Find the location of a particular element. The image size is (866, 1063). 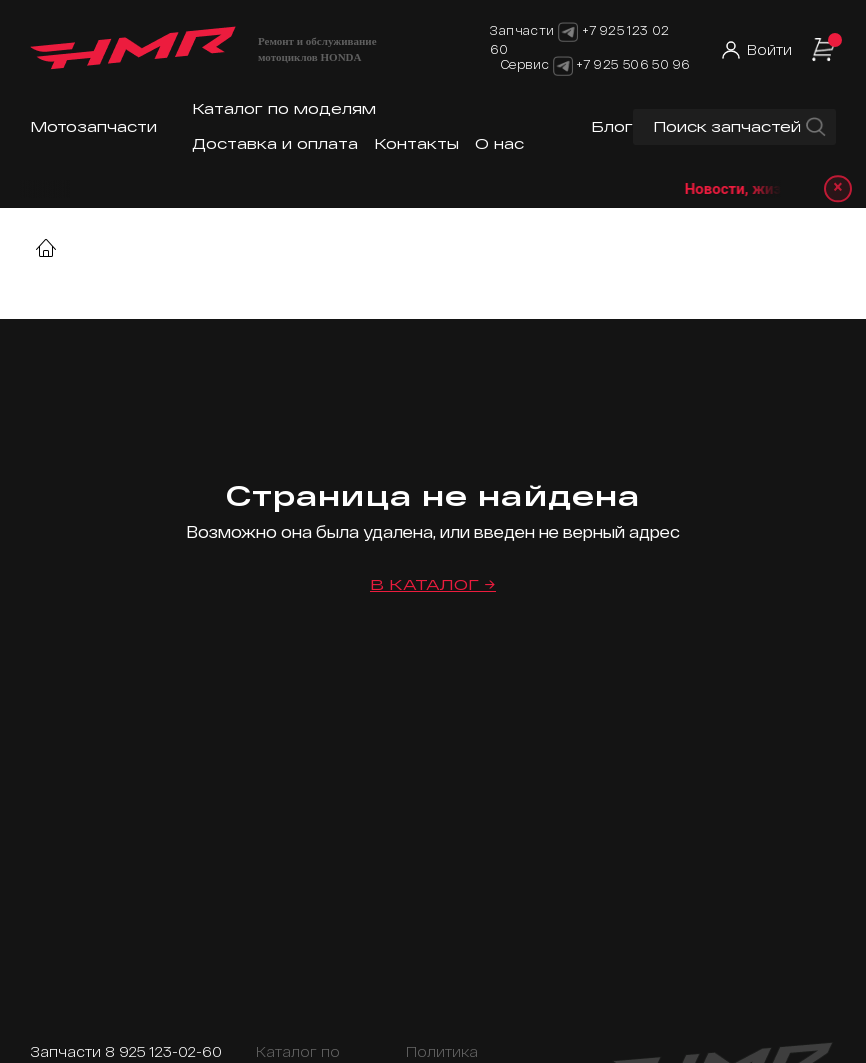

Контакты is located at coordinates (416, 143).